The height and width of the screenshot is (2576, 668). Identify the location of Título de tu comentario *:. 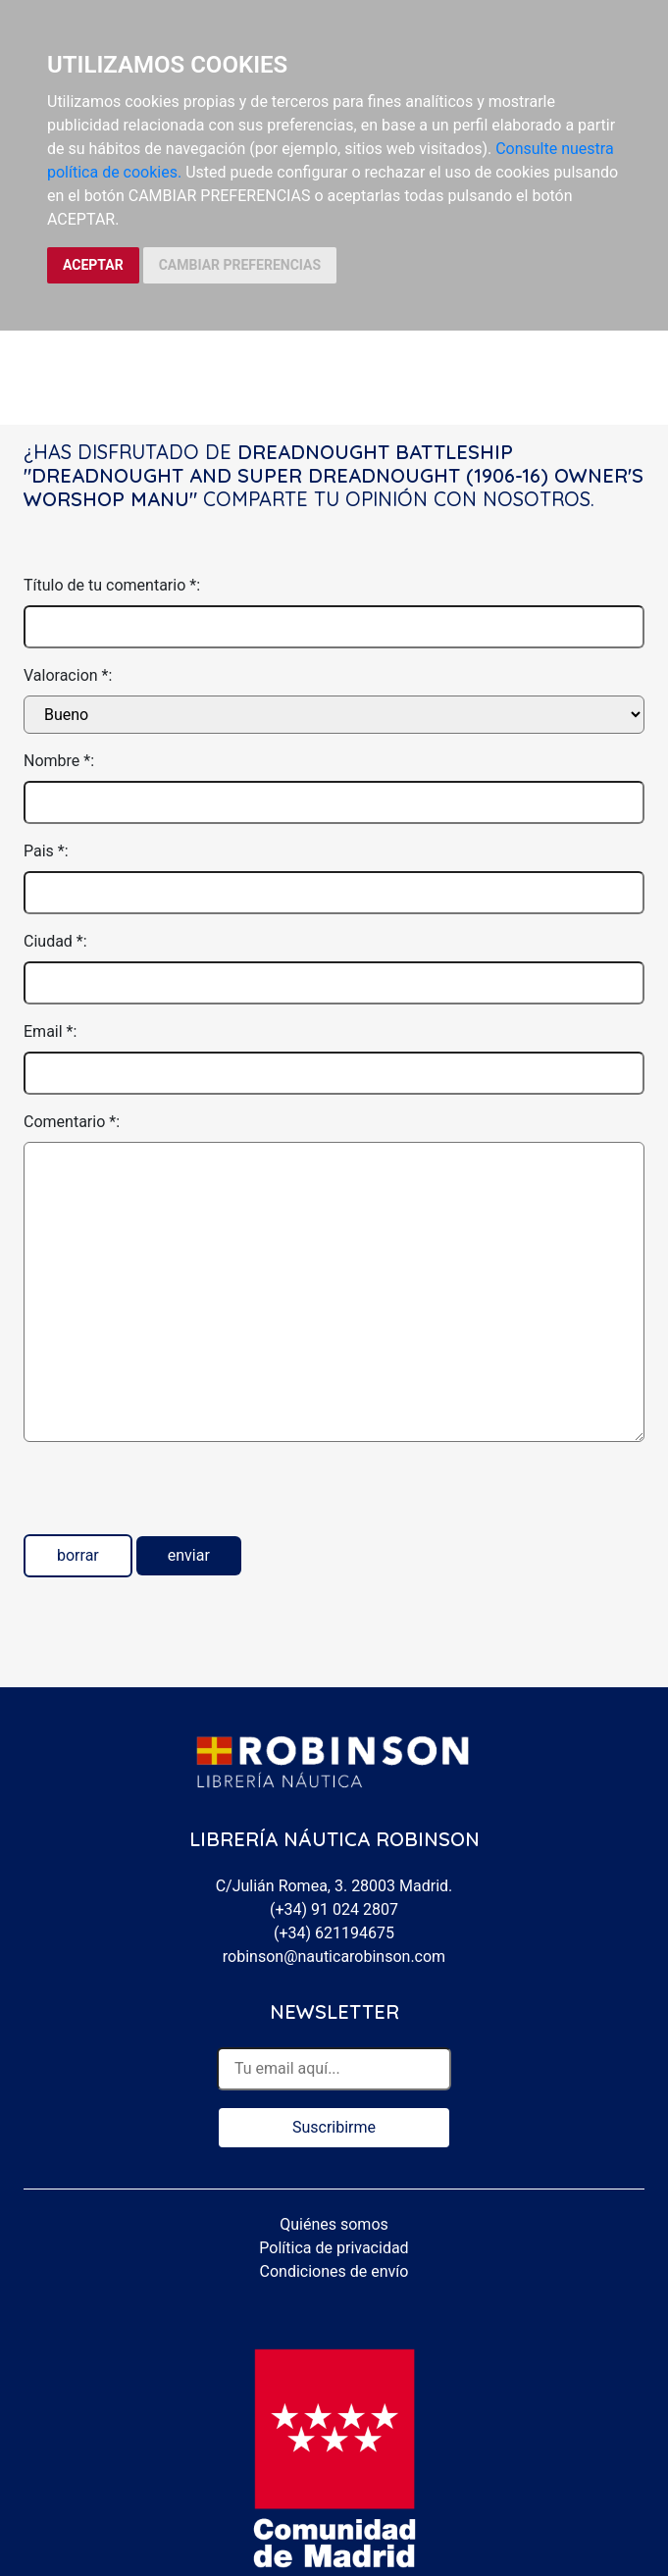
(112, 585).